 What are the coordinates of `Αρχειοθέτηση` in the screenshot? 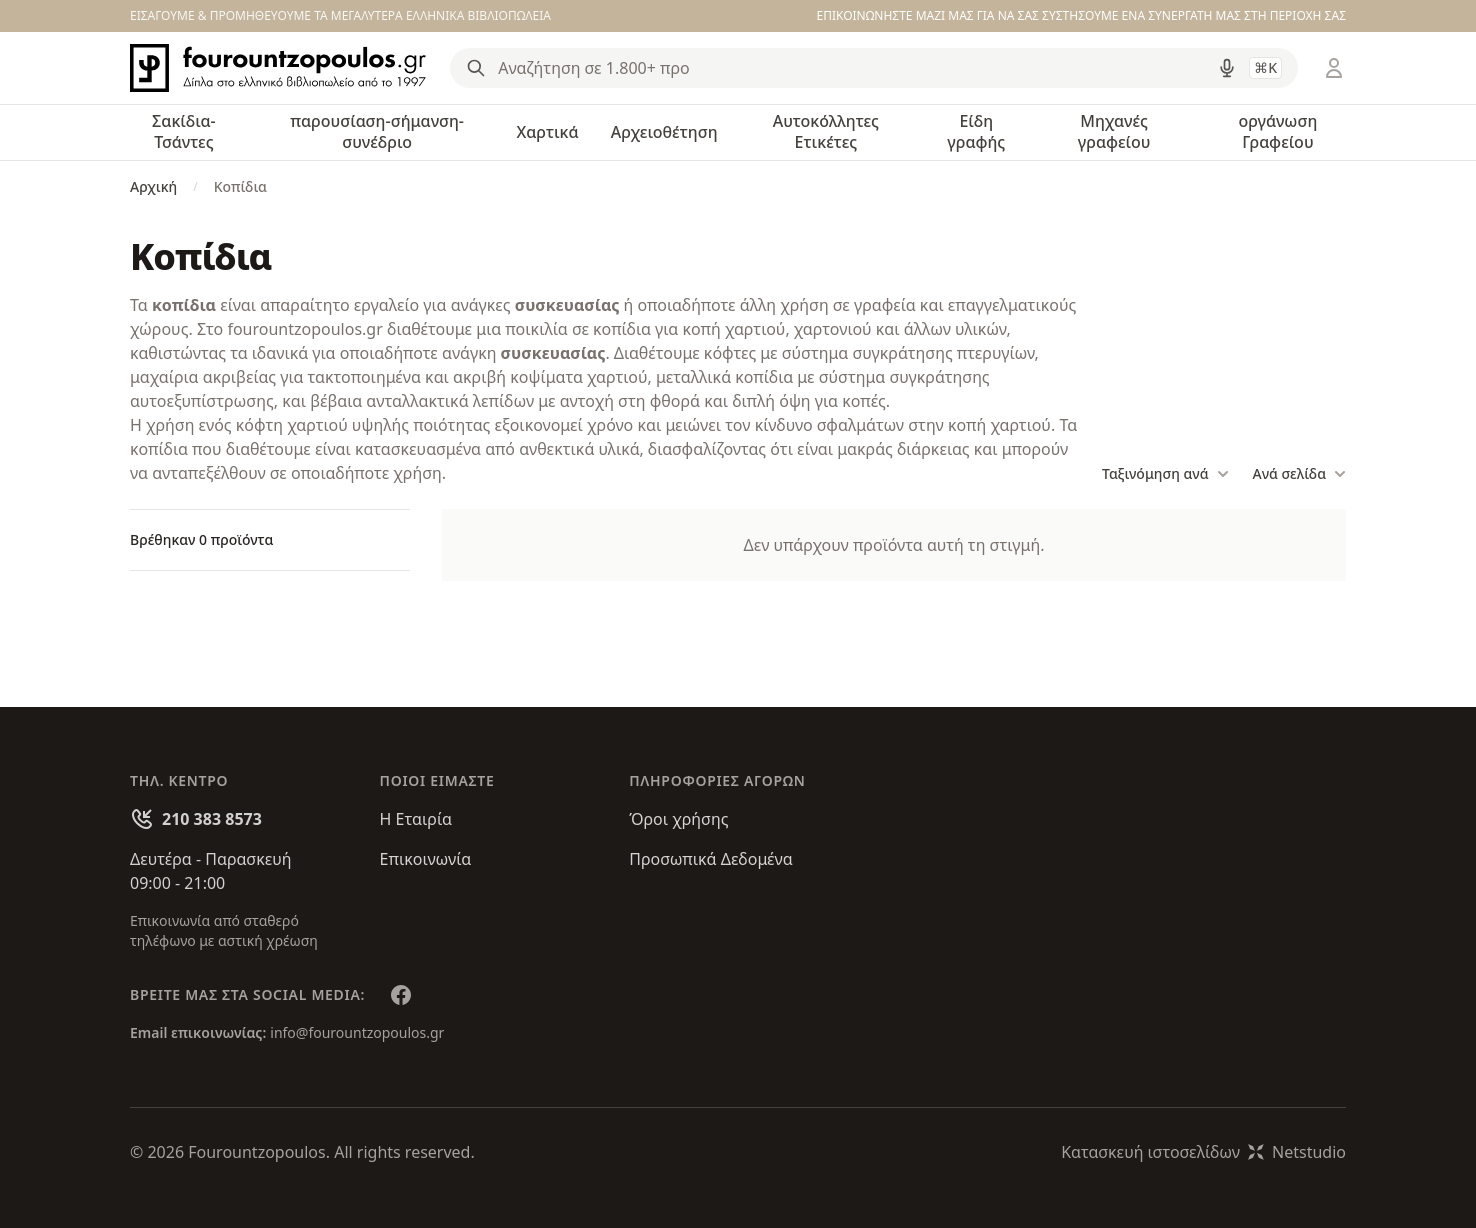 It's located at (664, 132).